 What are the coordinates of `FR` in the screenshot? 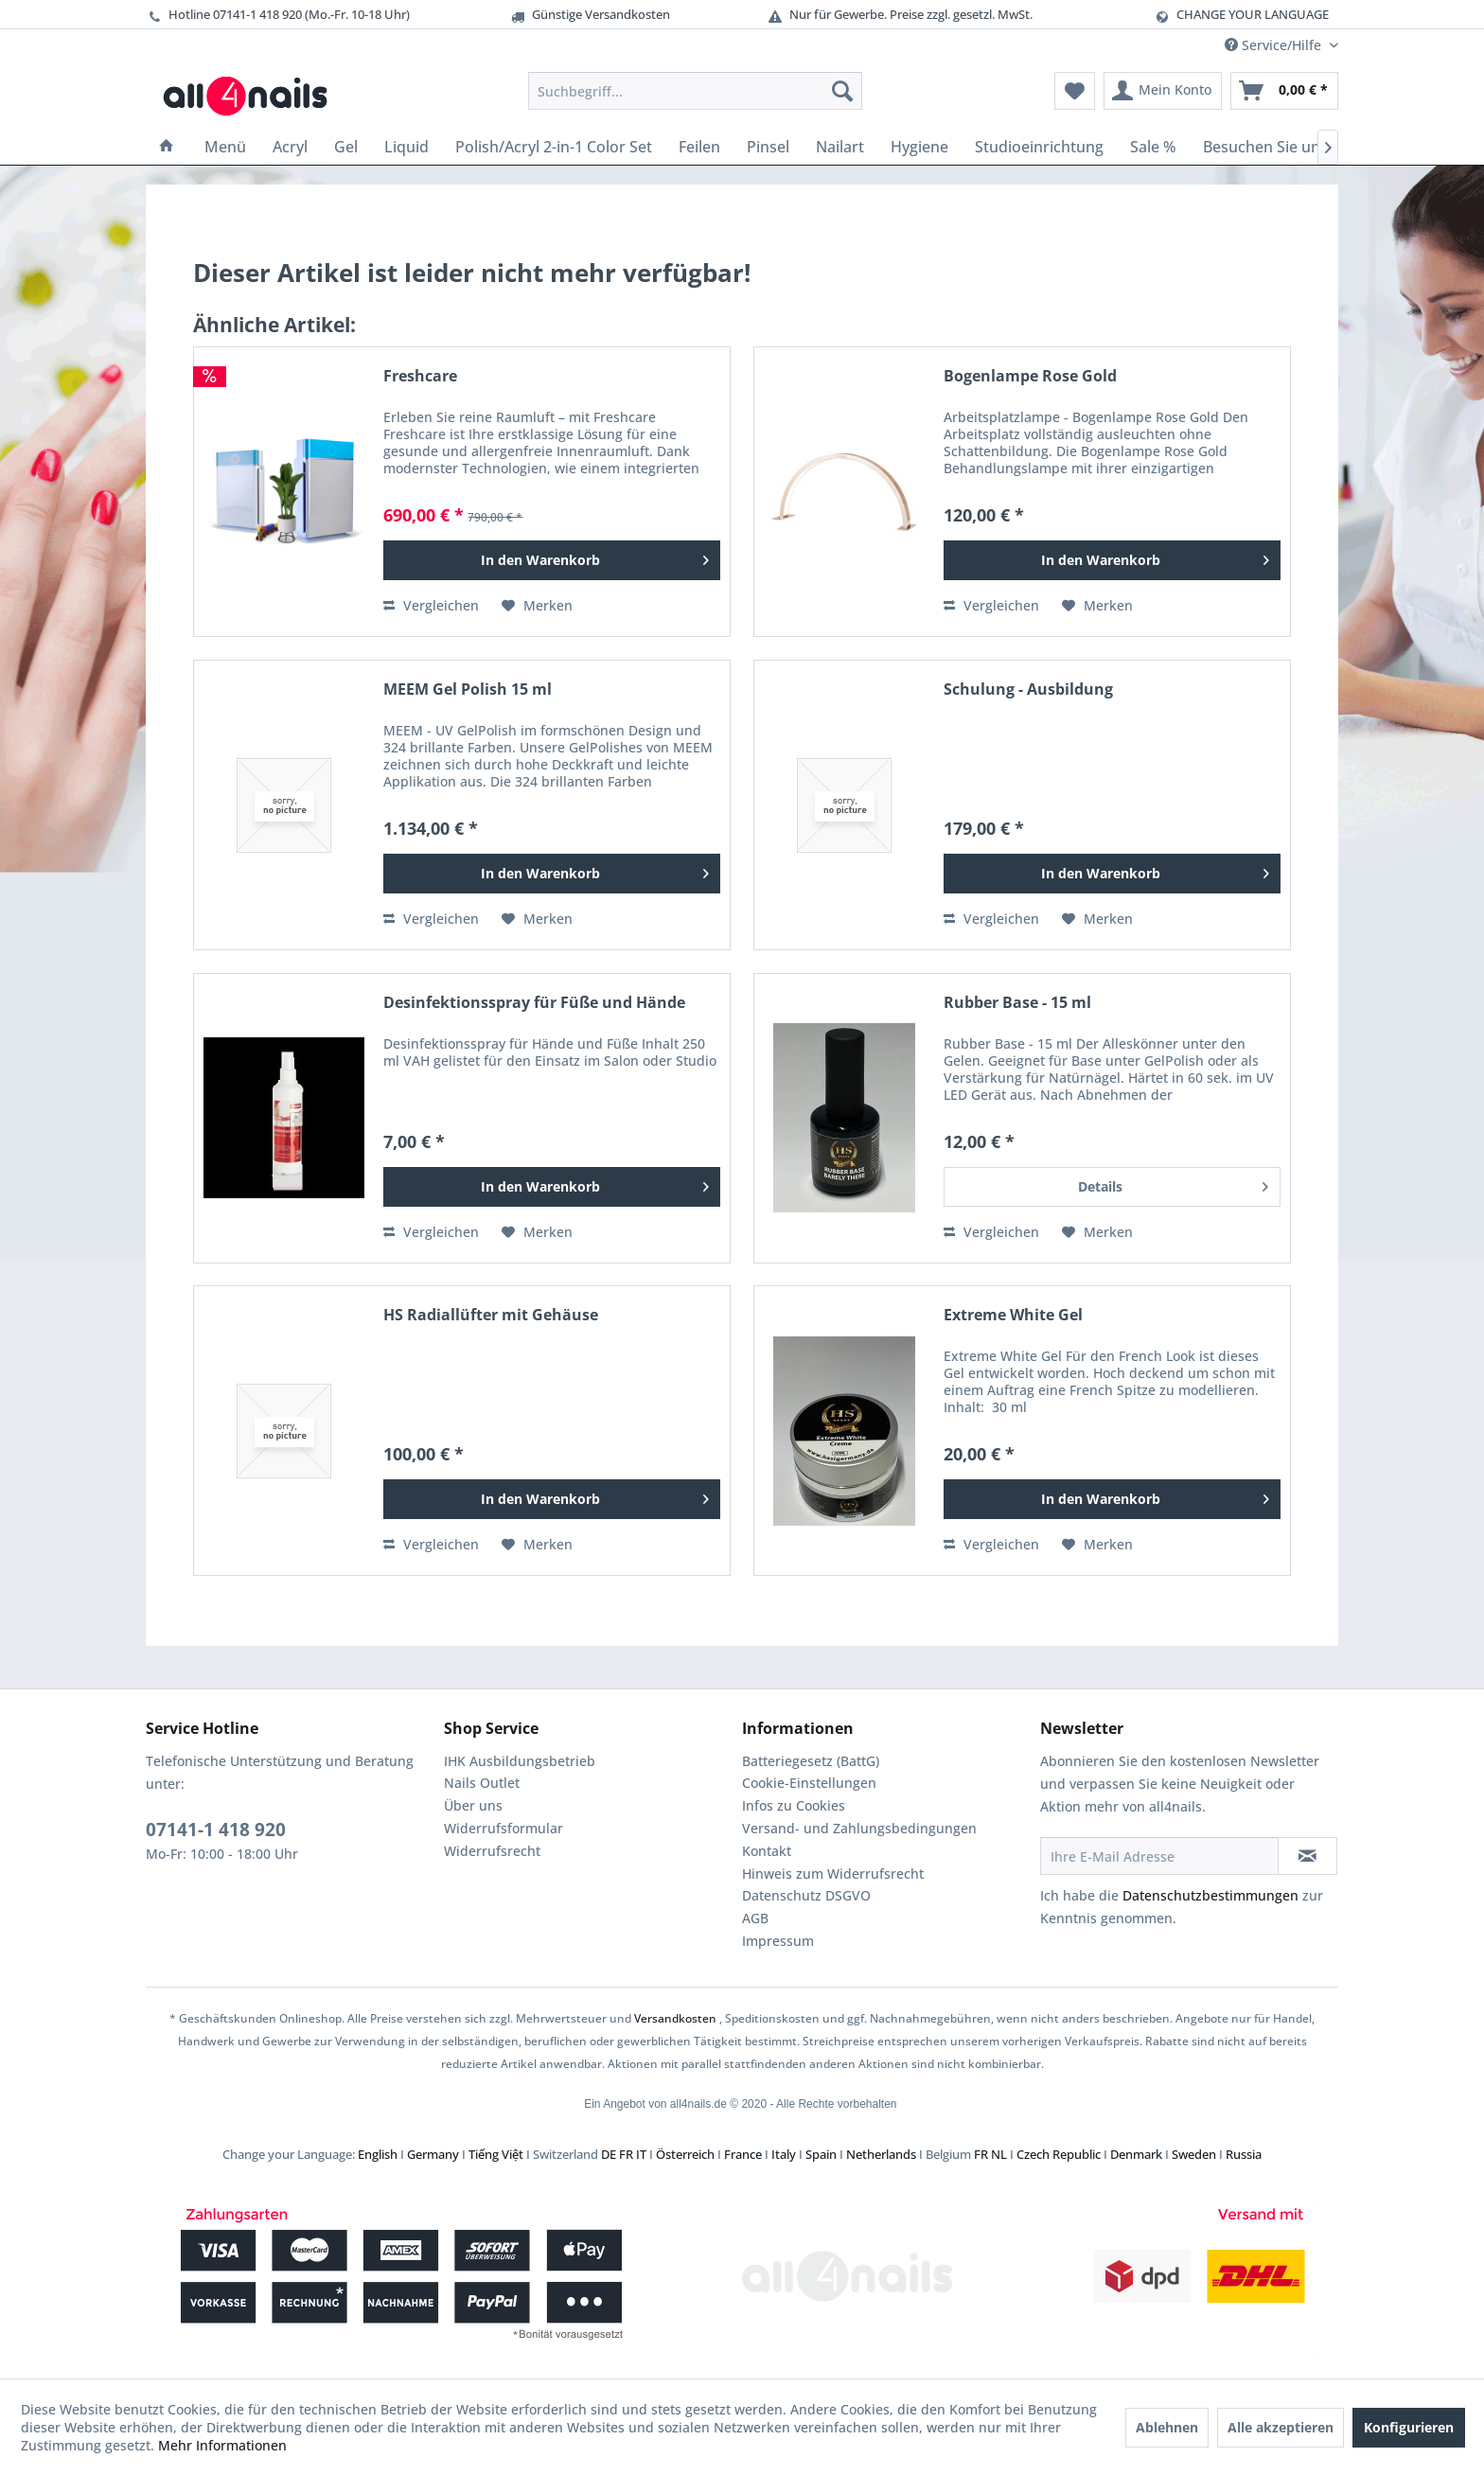 It's located at (626, 2154).